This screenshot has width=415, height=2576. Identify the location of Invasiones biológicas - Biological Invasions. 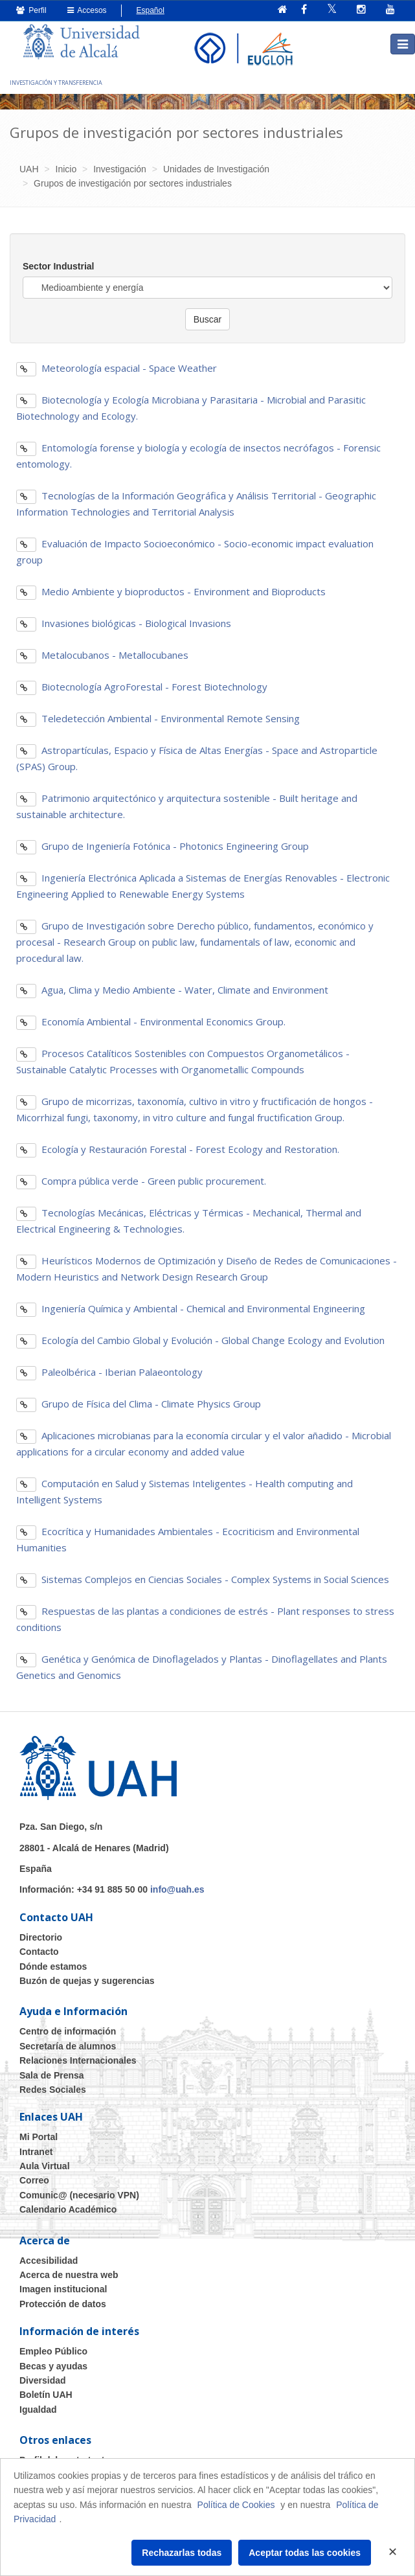
(123, 623).